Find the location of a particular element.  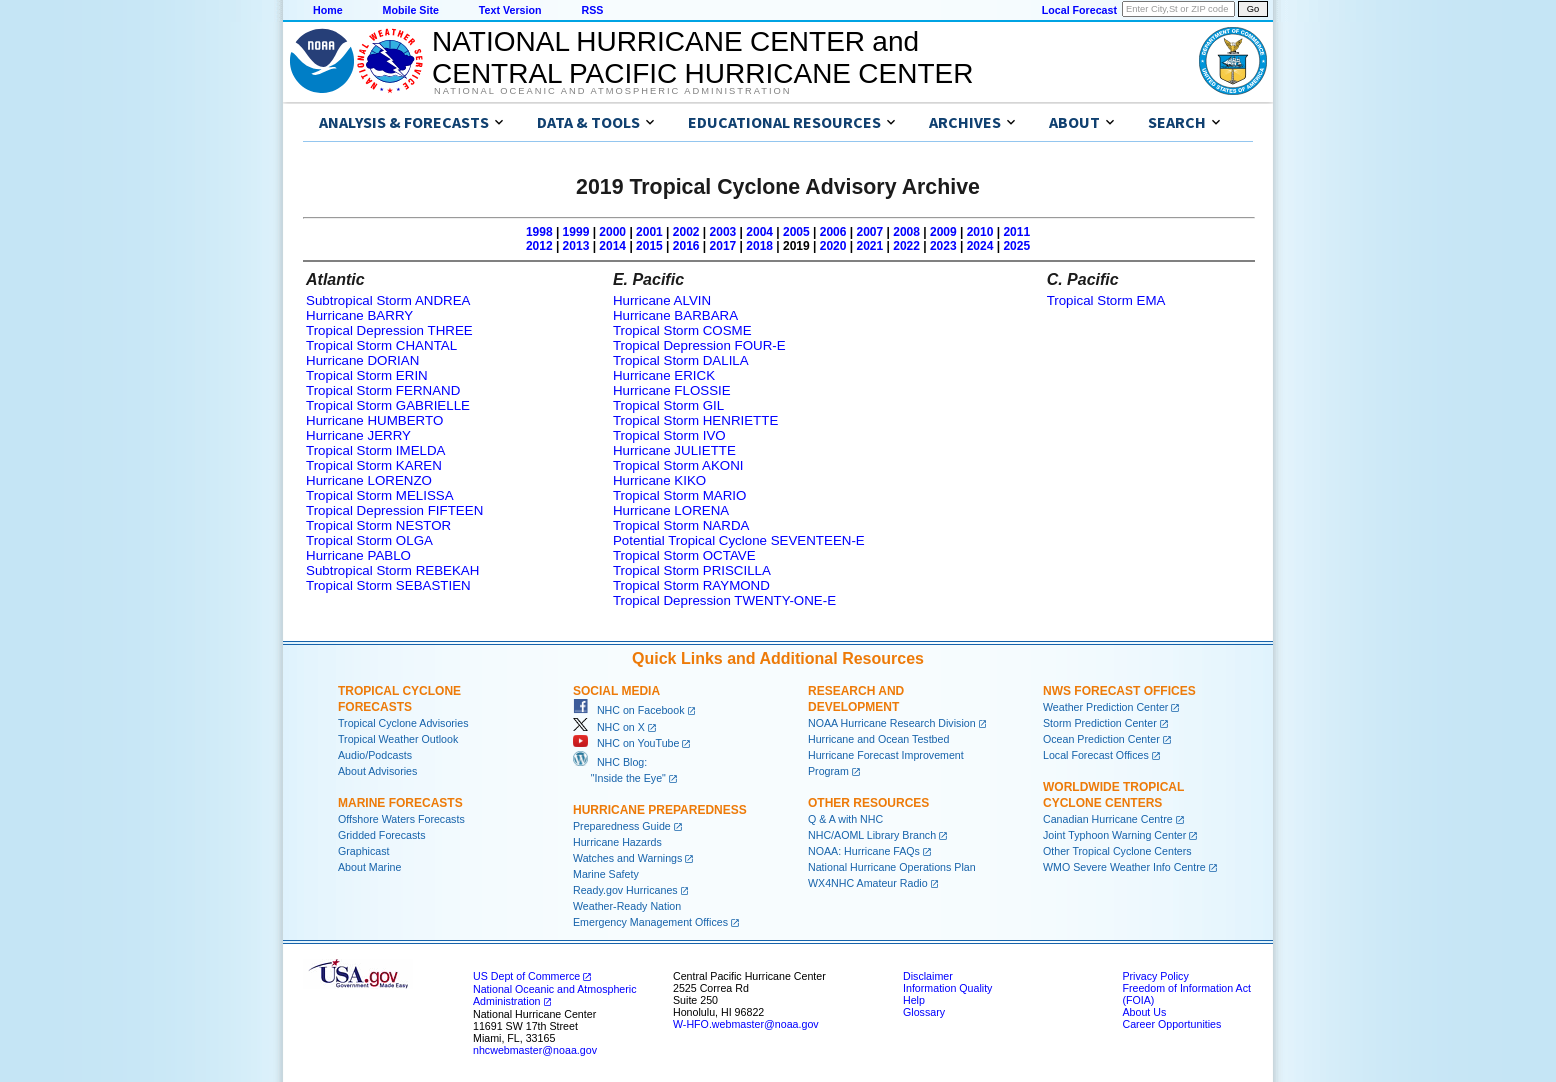

Local Forecast Offices is located at coordinates (1096, 755).